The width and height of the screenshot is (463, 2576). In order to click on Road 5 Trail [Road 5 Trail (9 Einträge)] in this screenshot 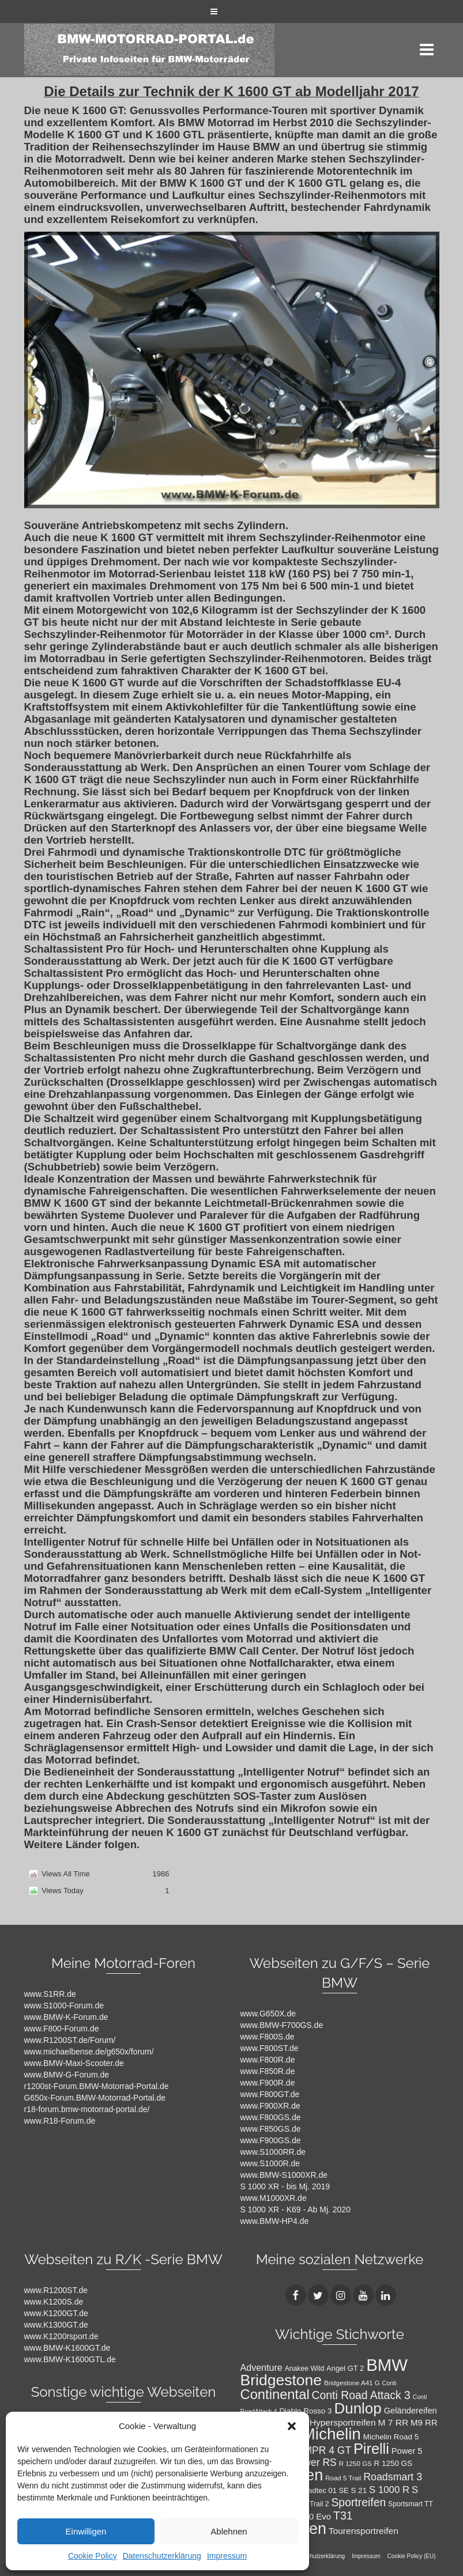, I will do `click(343, 2478)`.